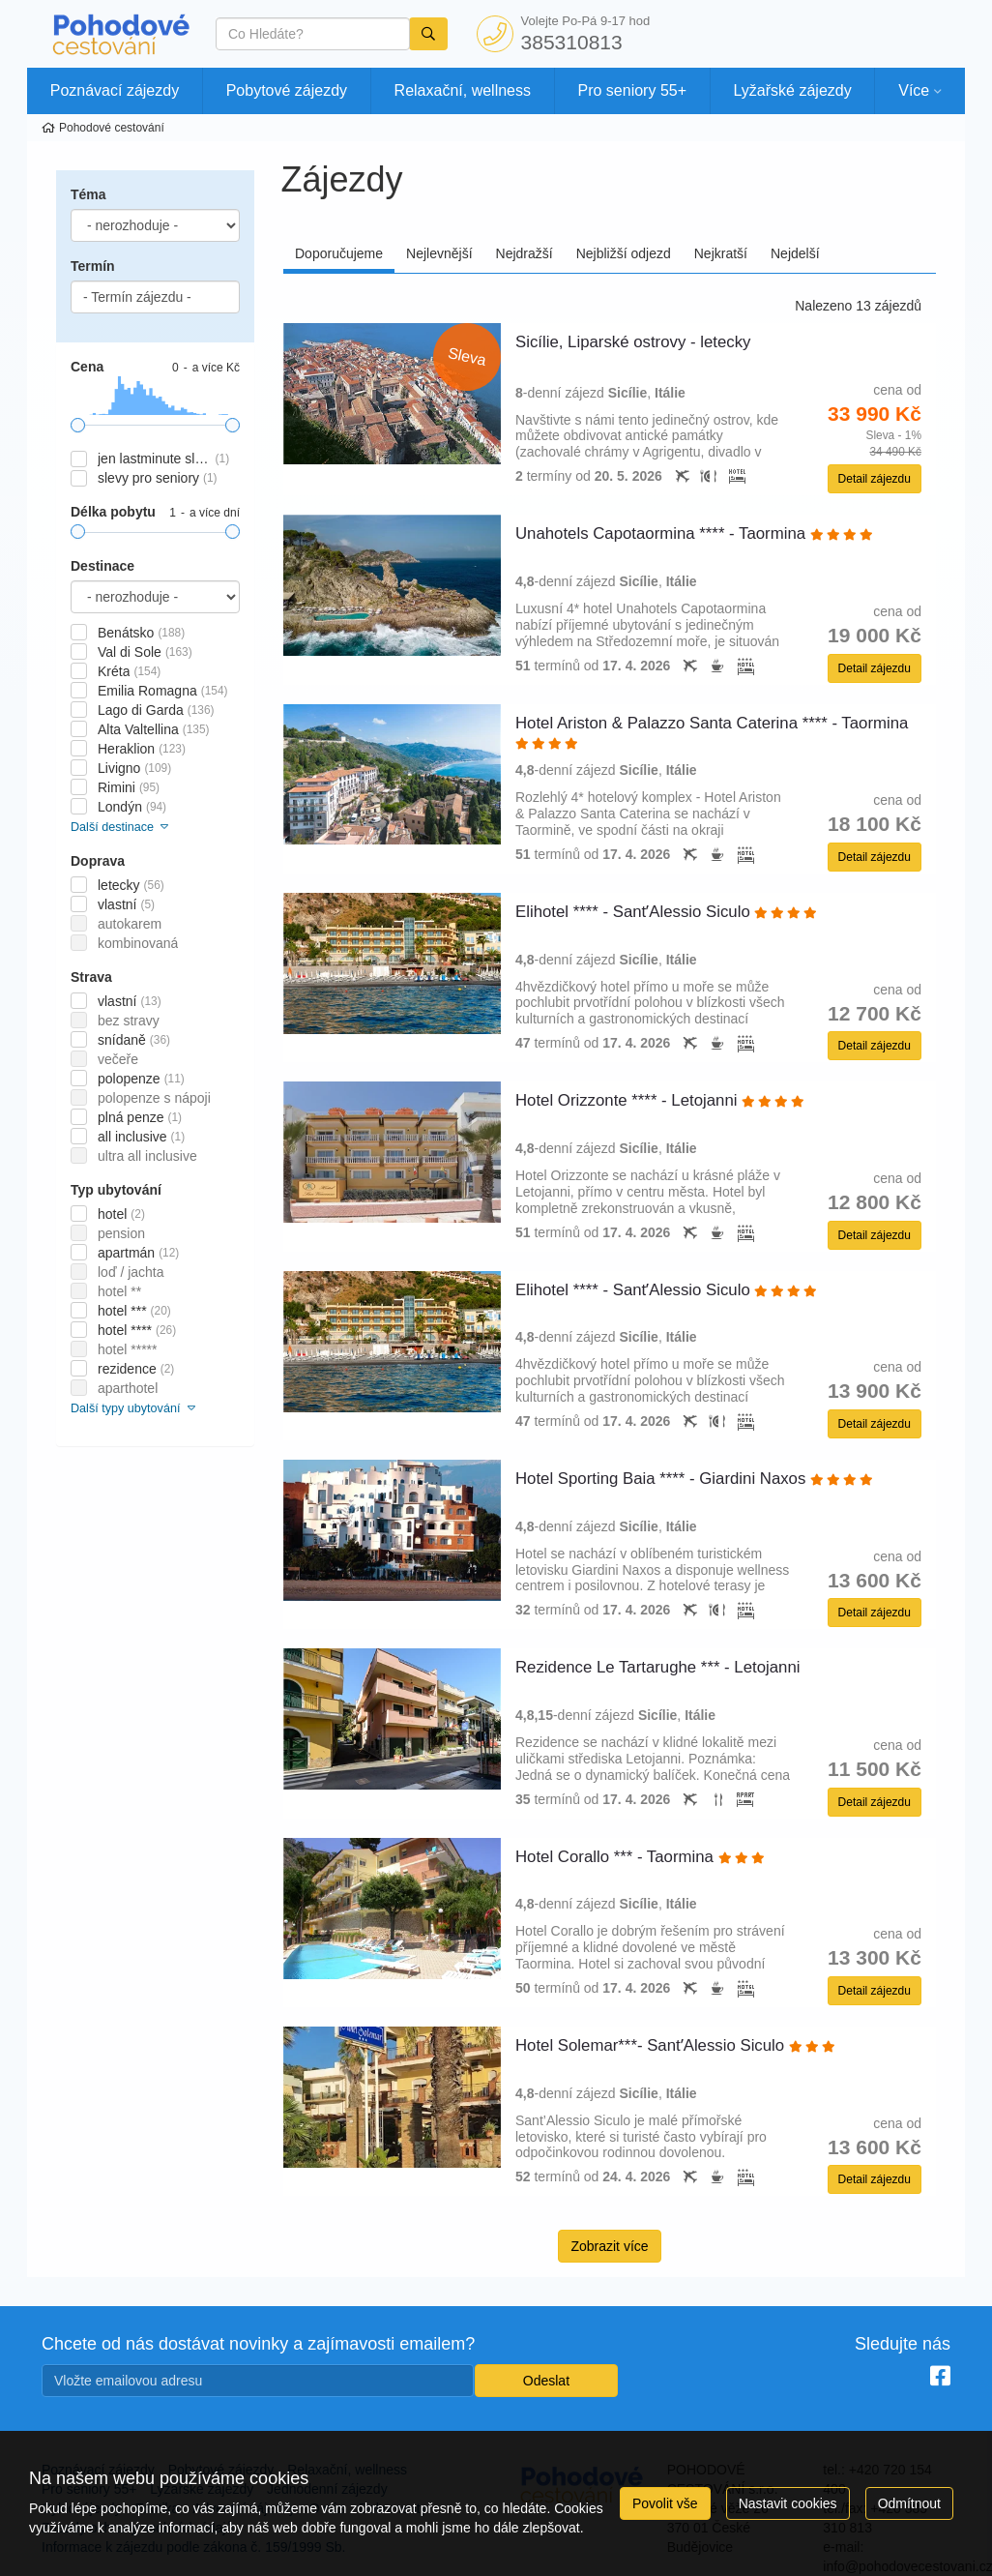  I want to click on Strava, so click(91, 977).